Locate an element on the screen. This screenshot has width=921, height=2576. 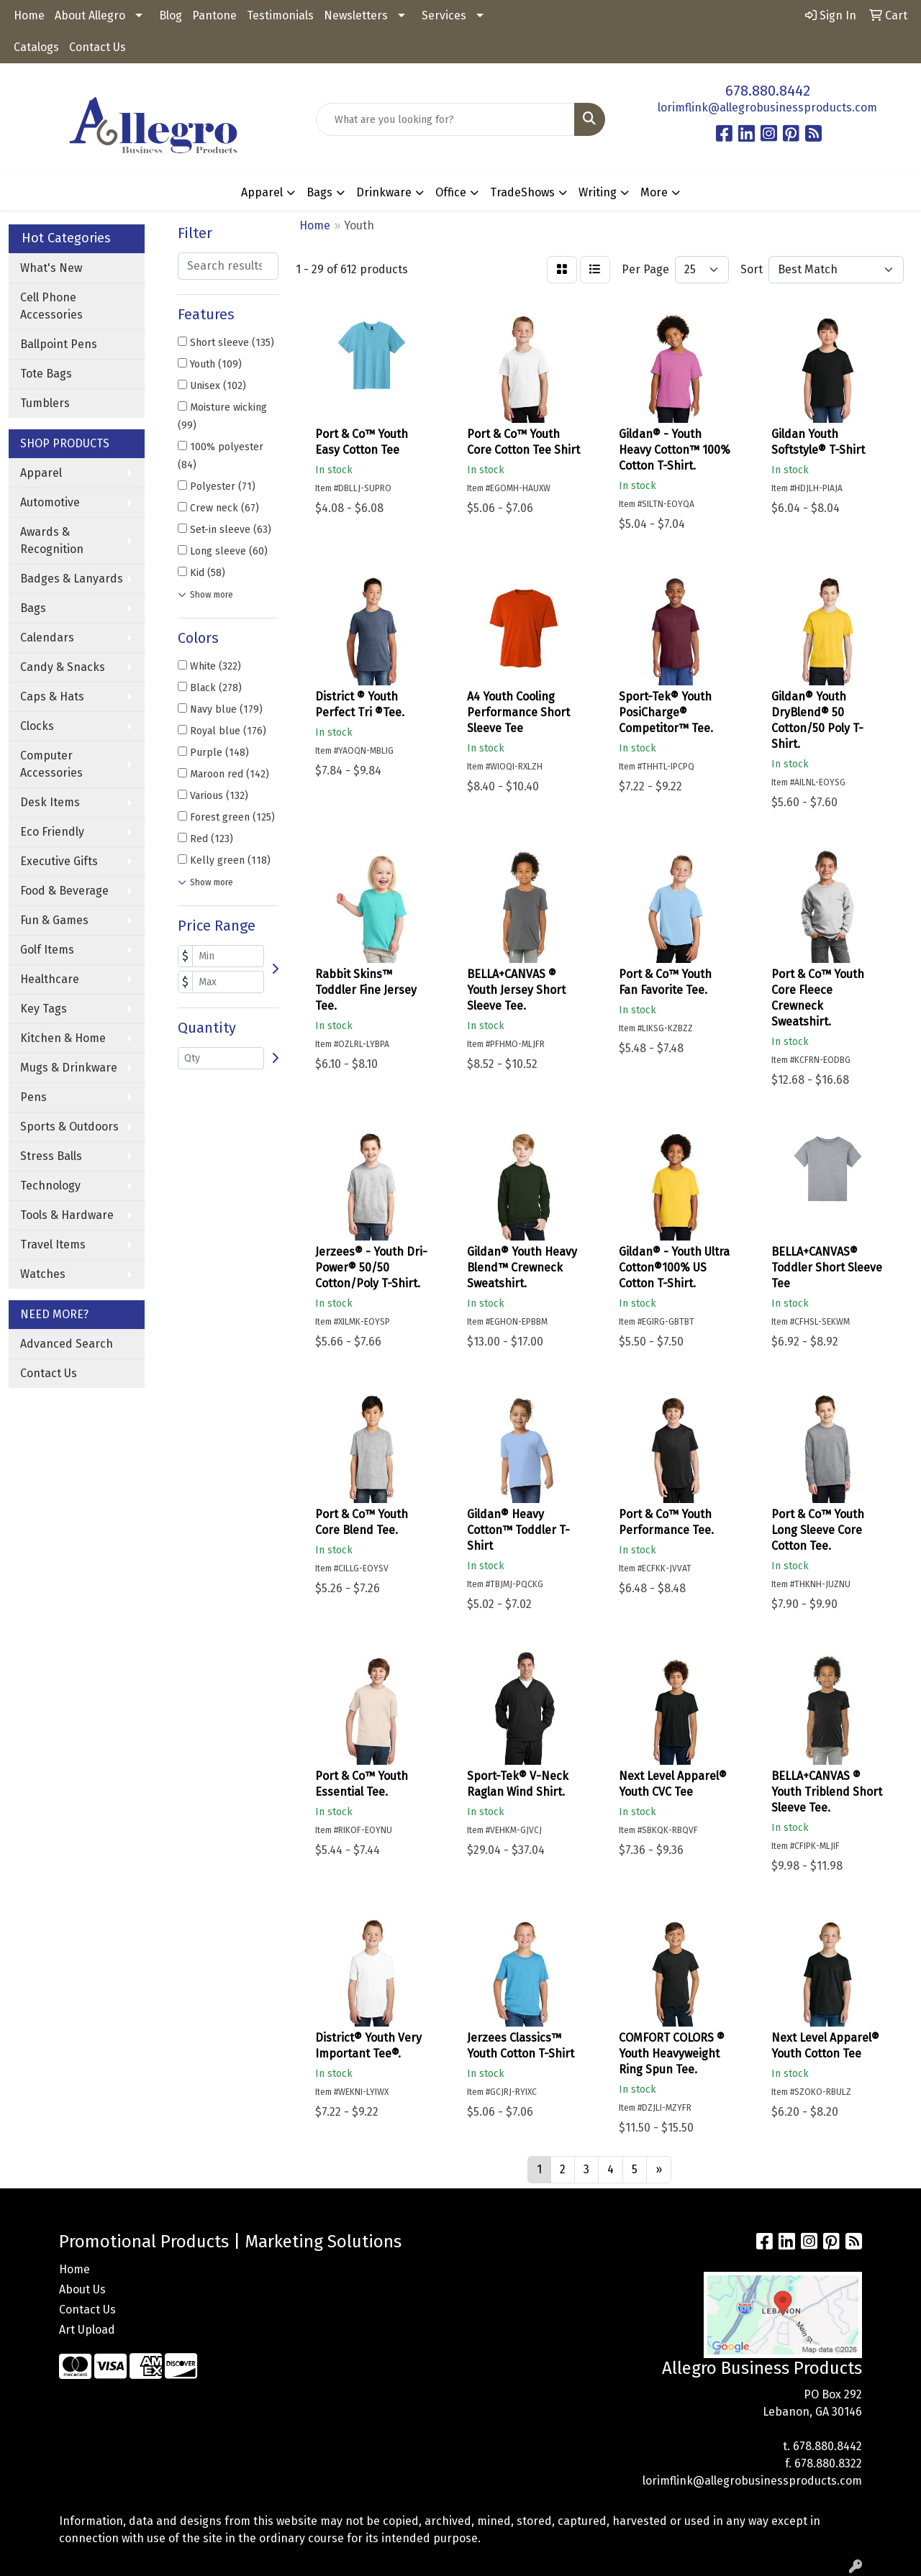
Contact Us is located at coordinates (97, 47).